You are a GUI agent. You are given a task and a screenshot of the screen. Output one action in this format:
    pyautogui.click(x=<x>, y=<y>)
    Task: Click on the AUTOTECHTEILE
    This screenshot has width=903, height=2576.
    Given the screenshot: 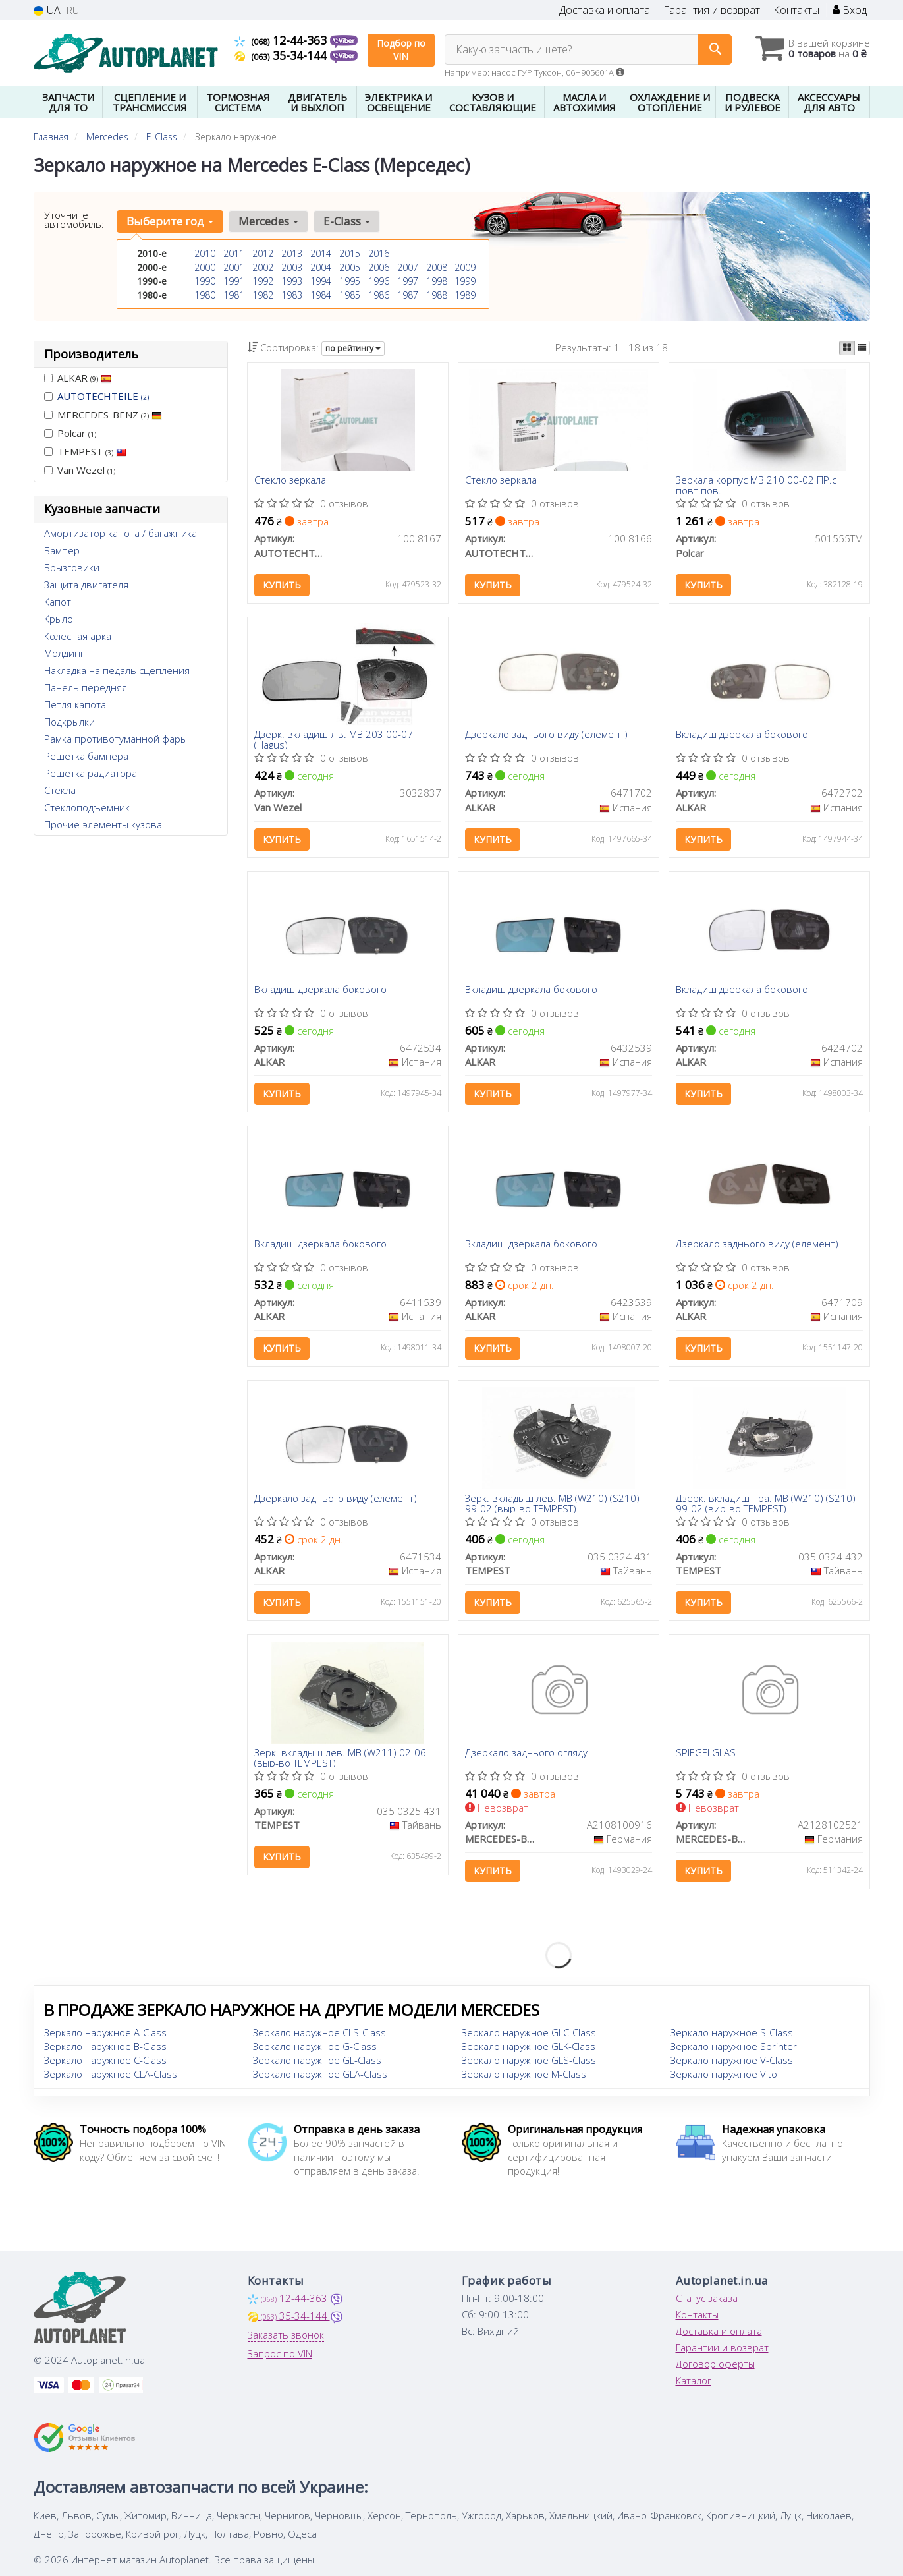 What is the action you would take?
    pyautogui.click(x=103, y=396)
    